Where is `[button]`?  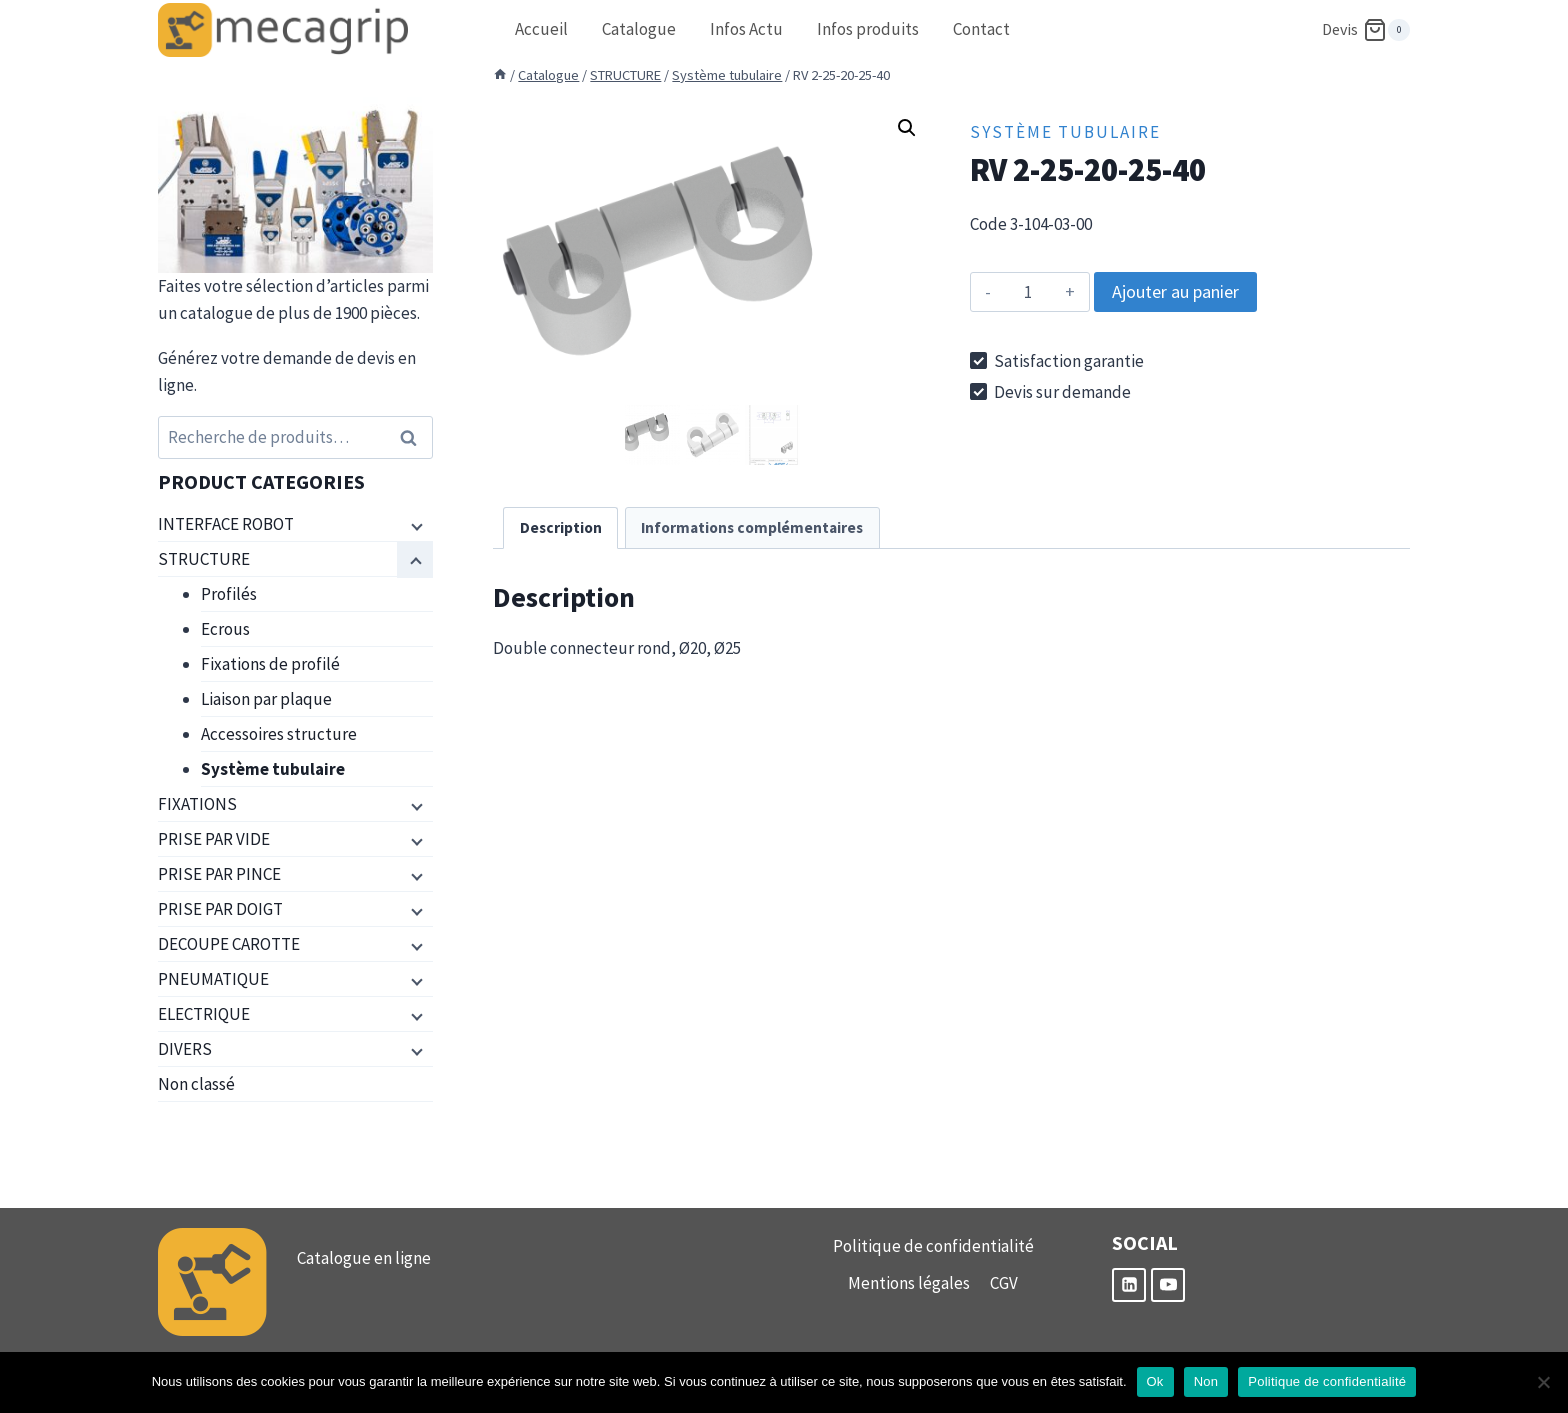
[button] is located at coordinates (907, 128).